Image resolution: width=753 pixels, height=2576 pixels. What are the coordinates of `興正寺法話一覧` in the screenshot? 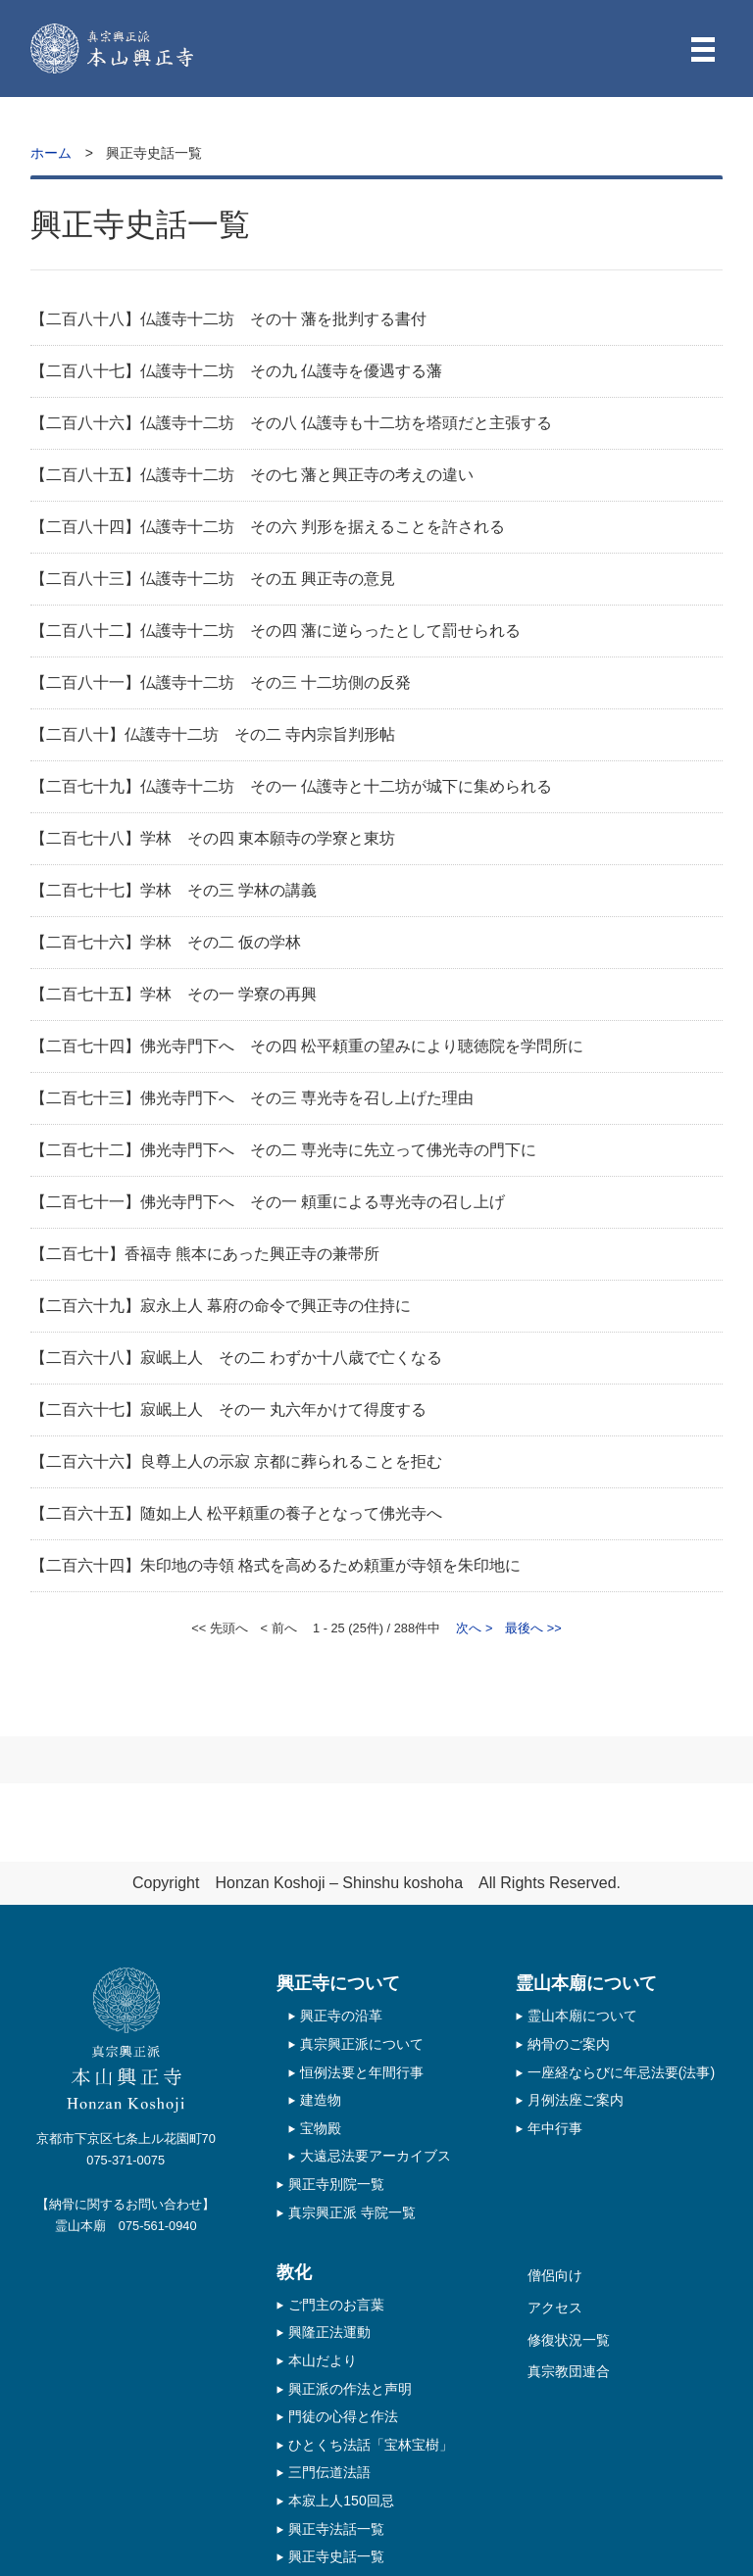 It's located at (336, 2529).